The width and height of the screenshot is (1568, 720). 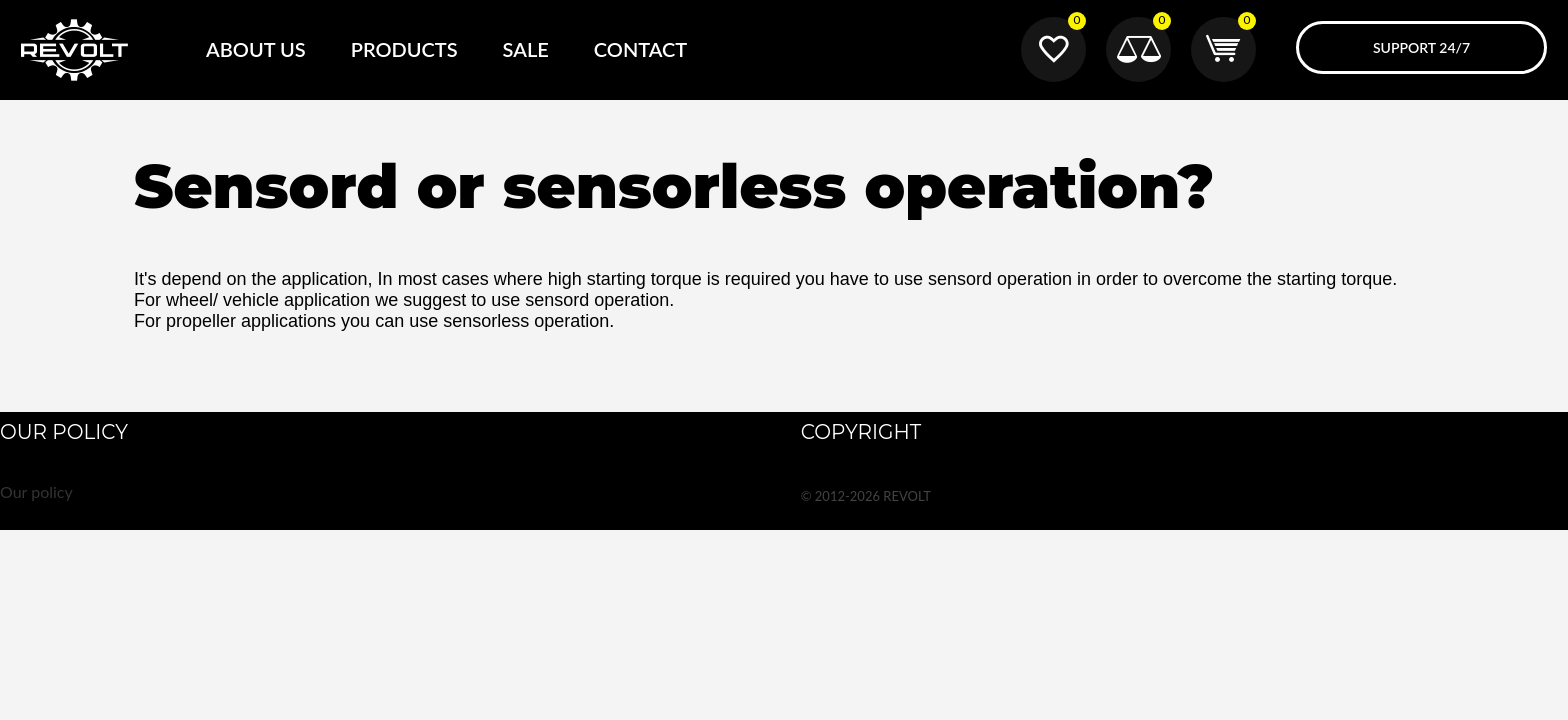 What do you see at coordinates (640, 49) in the screenshot?
I see `Contact` at bounding box center [640, 49].